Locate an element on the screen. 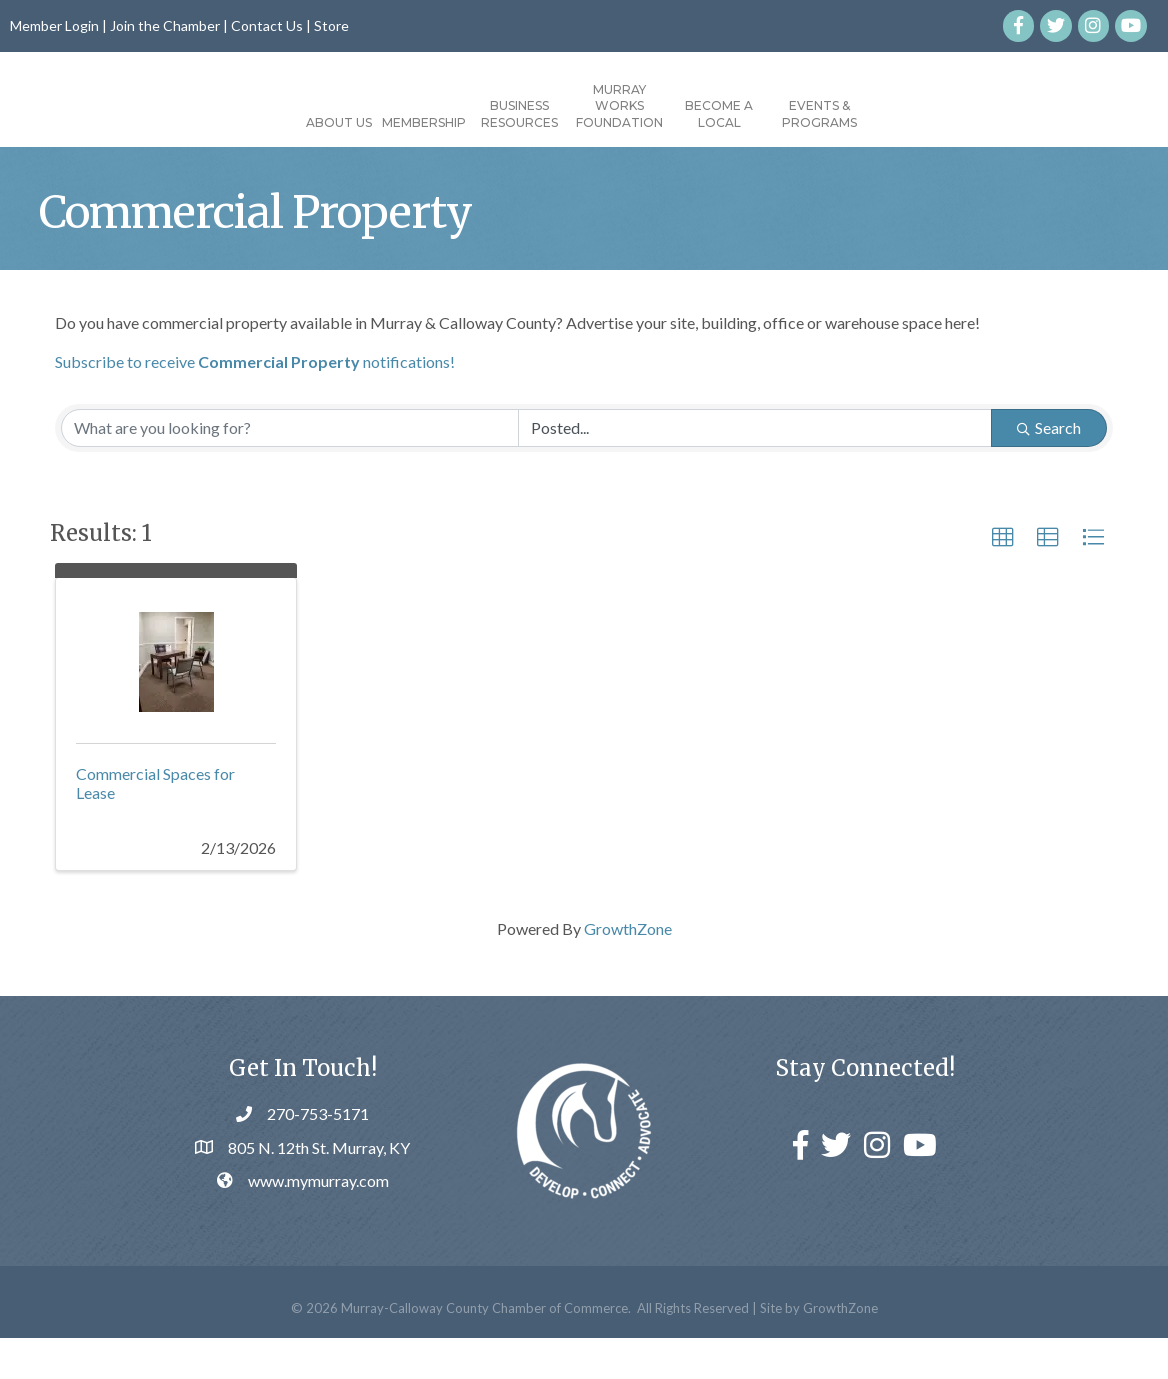  Business Resources is located at coordinates (405, 114).